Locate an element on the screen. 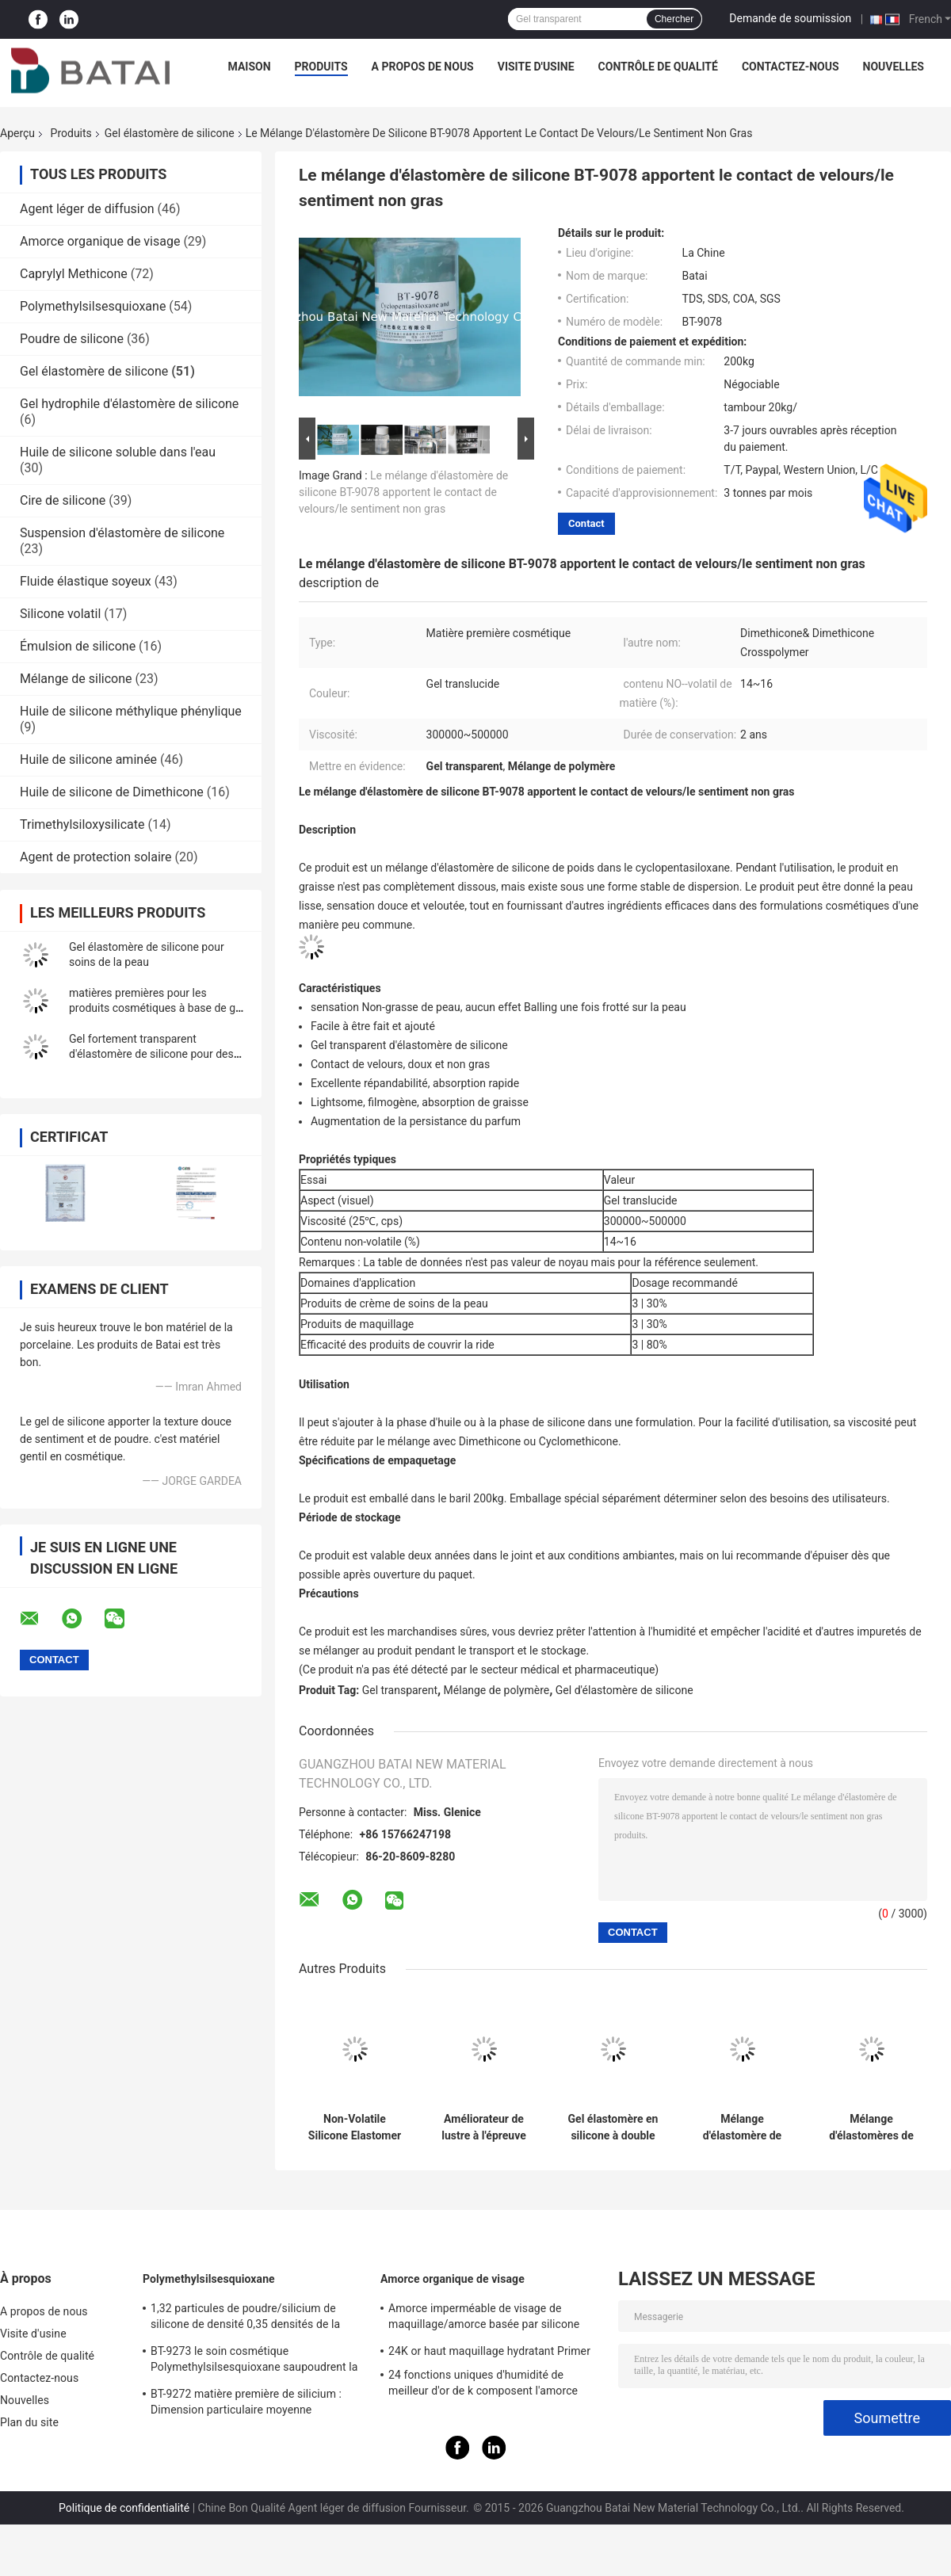  Non-Volatile Silicone Elastomer Gel with Luminous Finish and Silky Soft Touch for Anti-Dullness Foundation is located at coordinates (354, 2127).